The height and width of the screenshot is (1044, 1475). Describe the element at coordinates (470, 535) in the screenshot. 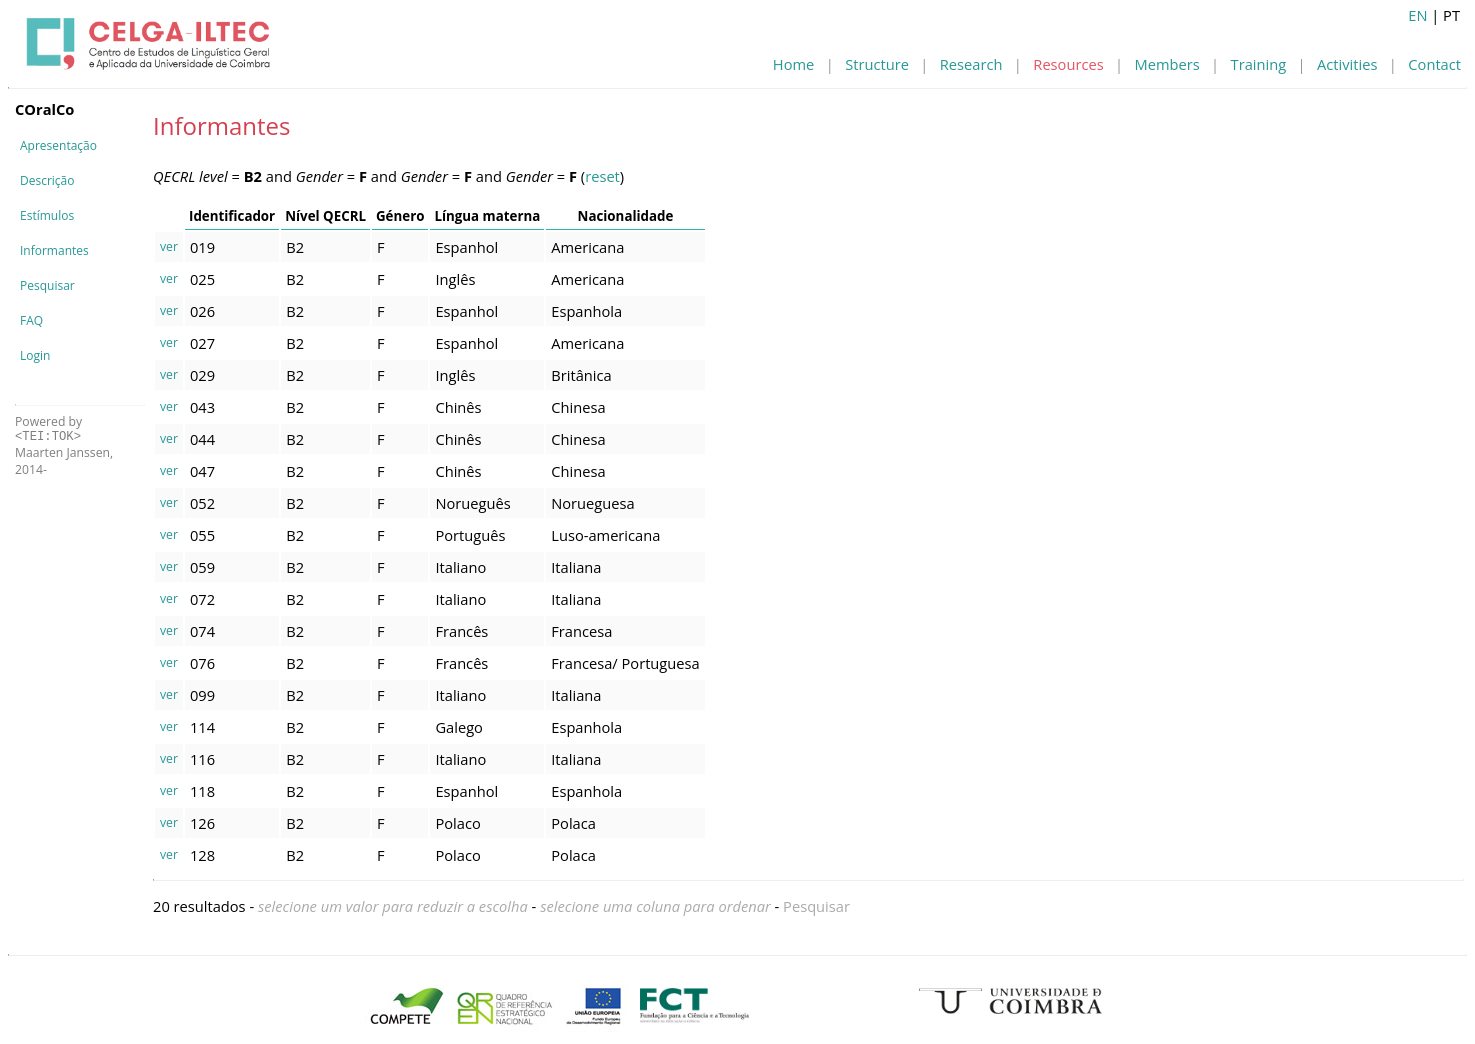

I see `Português` at that location.